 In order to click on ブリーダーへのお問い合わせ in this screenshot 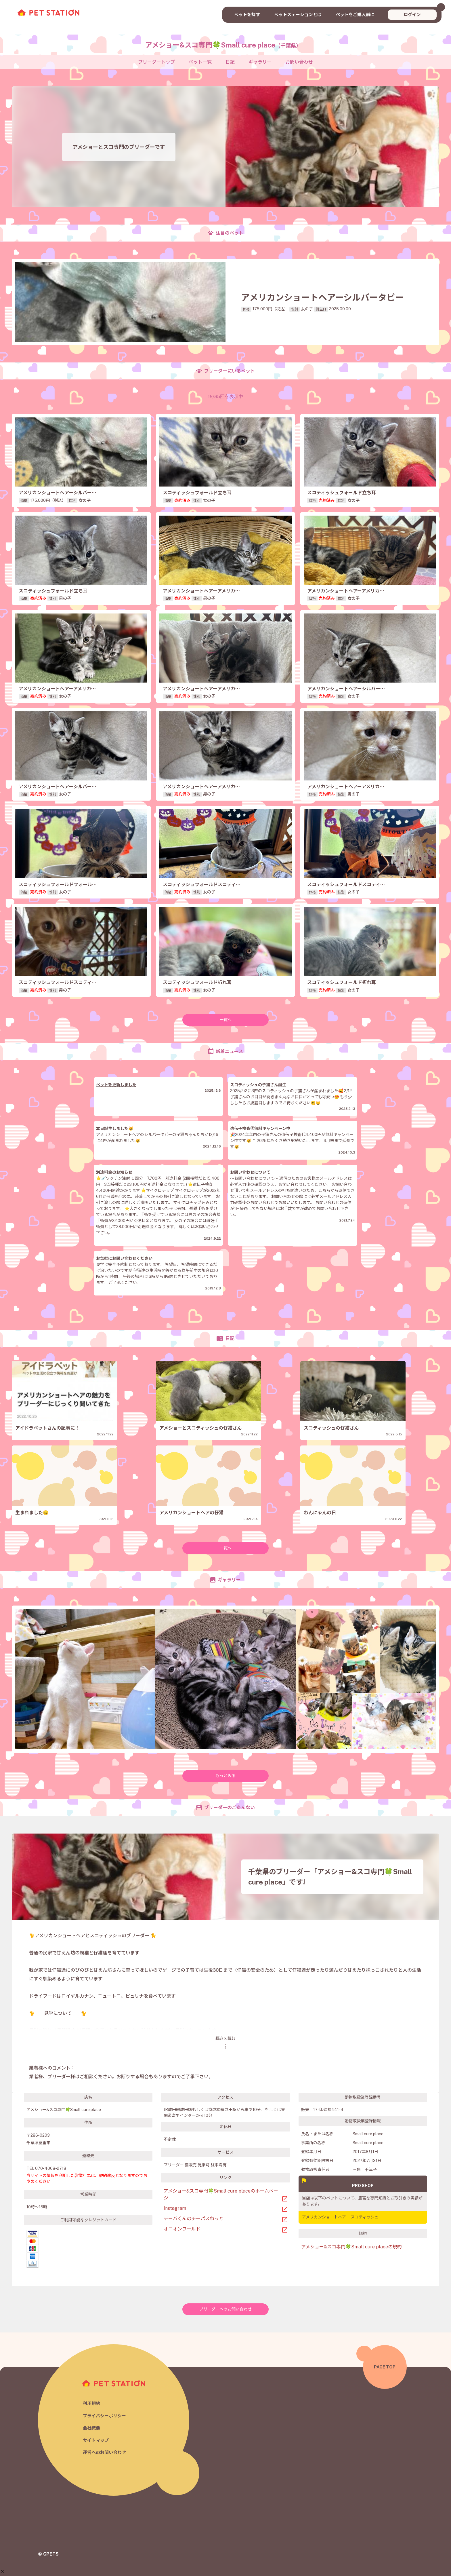, I will do `click(225, 2309)`.